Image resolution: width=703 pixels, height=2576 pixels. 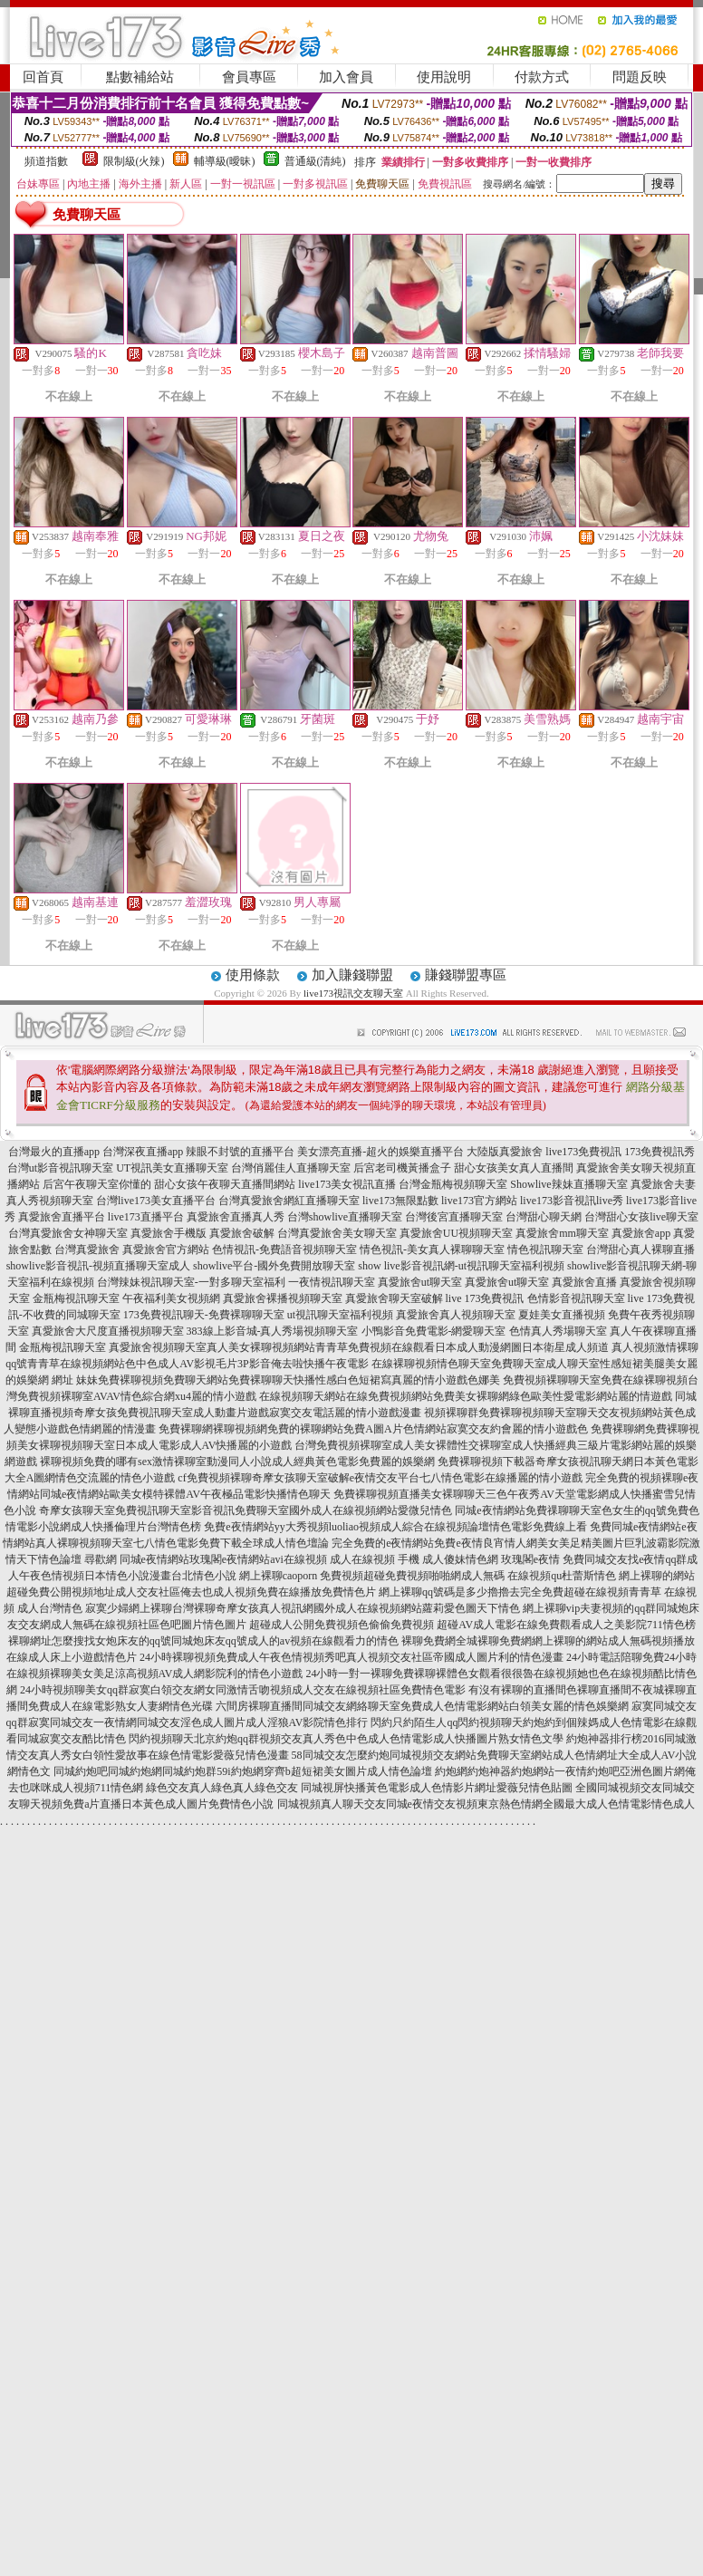 I want to click on 奇摩女孩聊天室免費視訊聊天室影音視訊免費聊天室國外成人在線視頻網站愛微兒情色, so click(x=245, y=1510).